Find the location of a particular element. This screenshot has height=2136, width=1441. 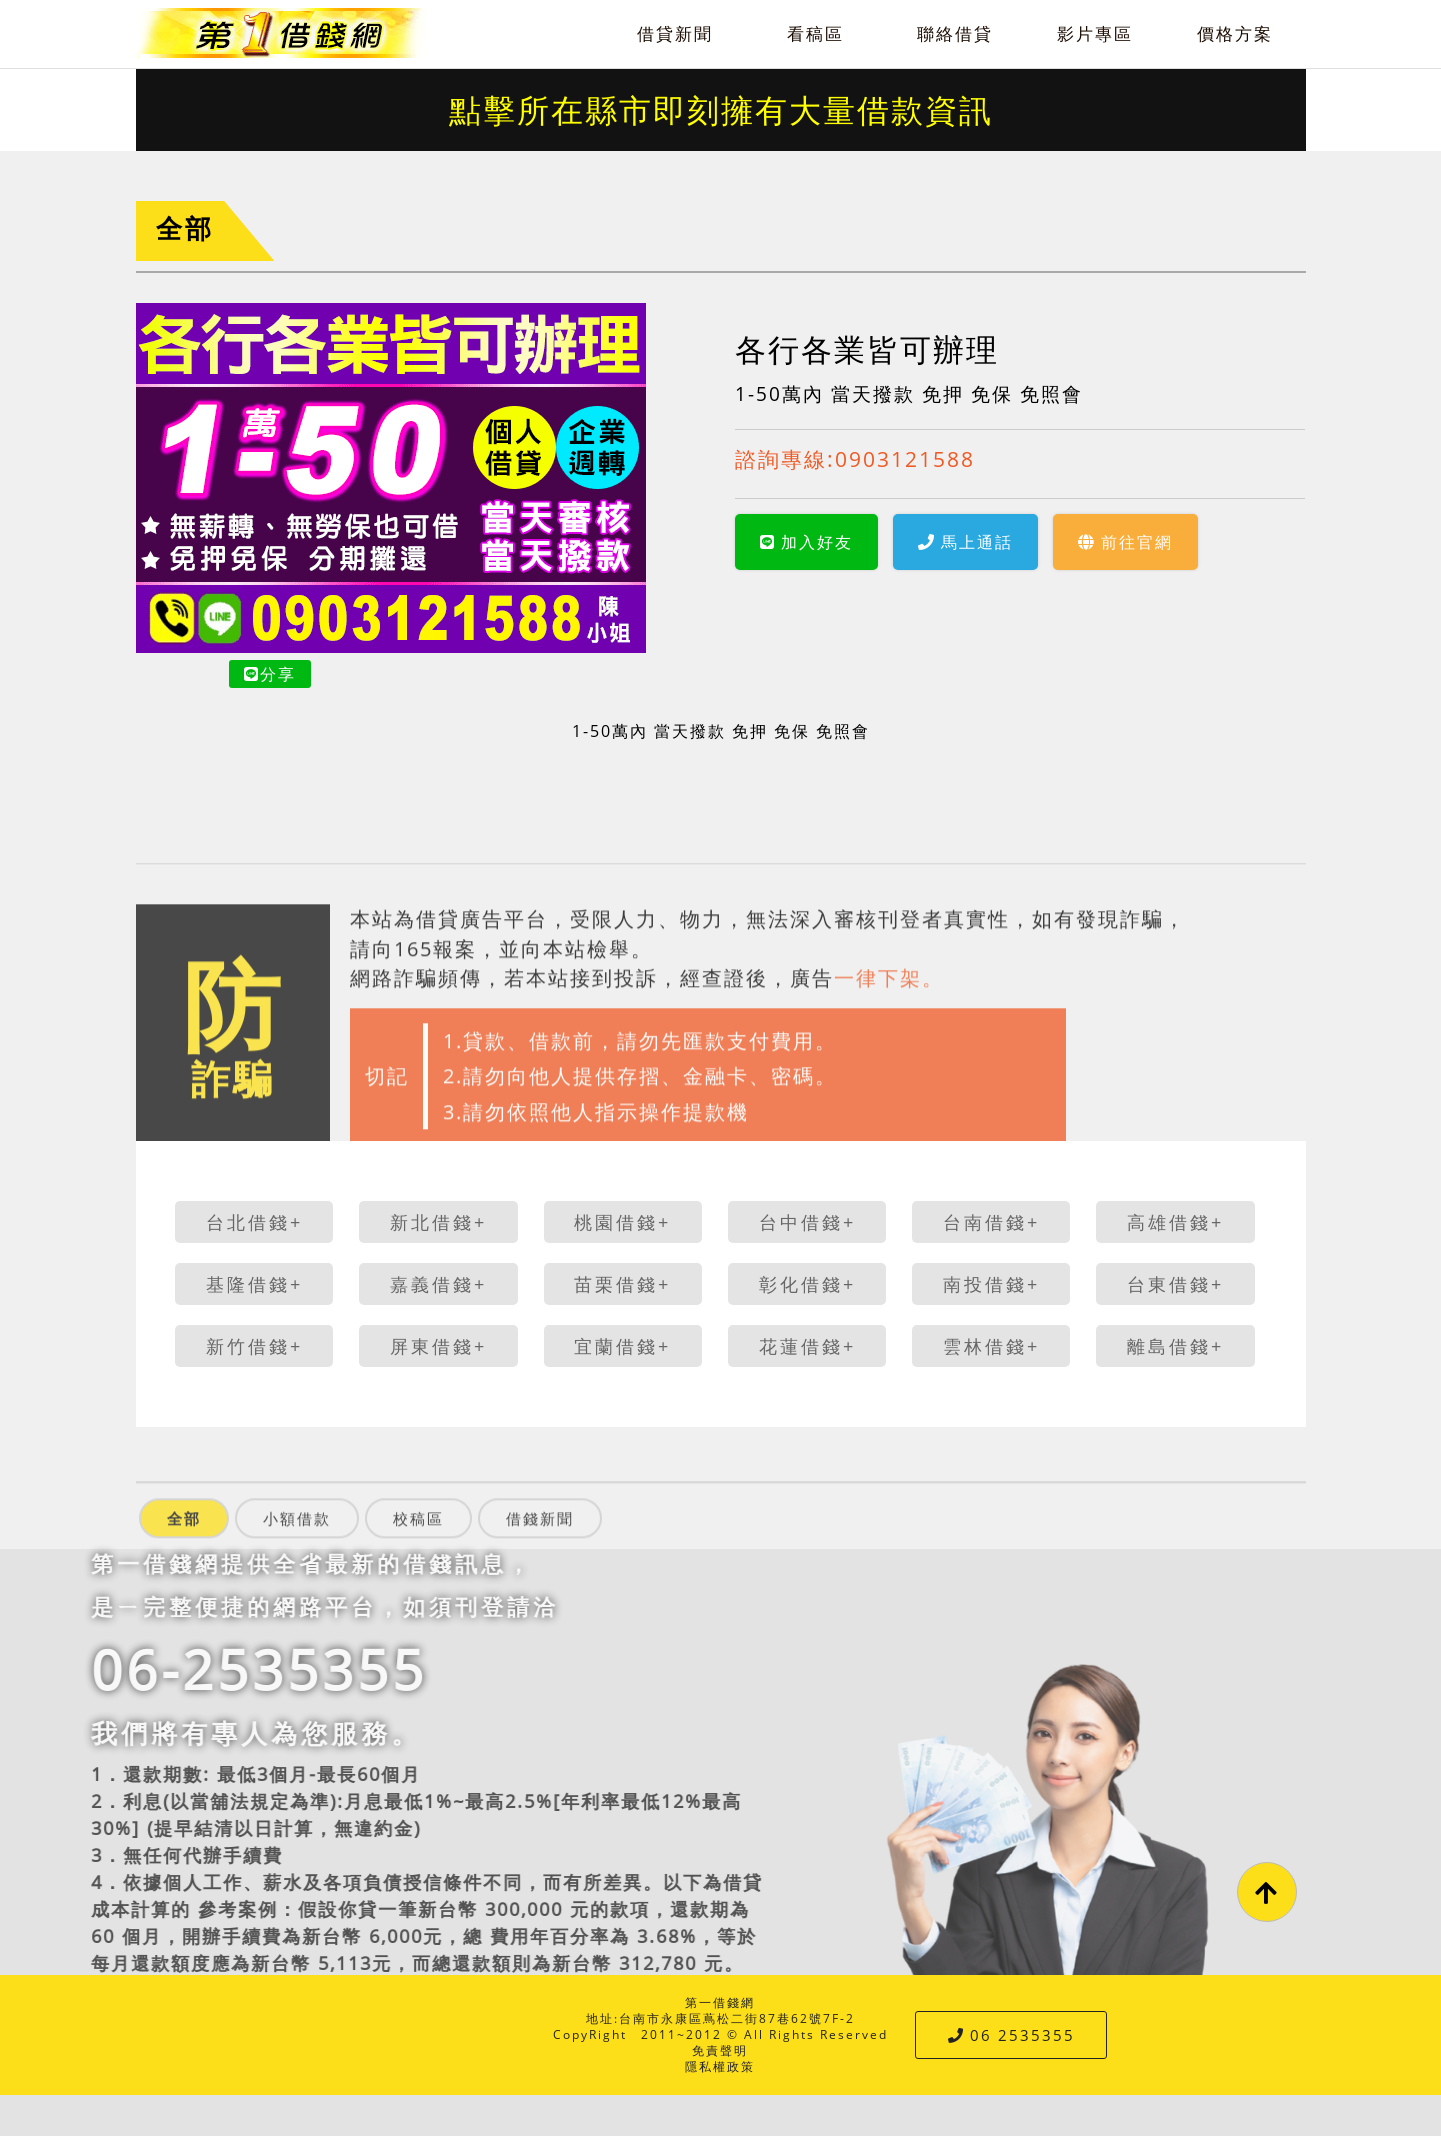

基隆借錢+ is located at coordinates (254, 1284).